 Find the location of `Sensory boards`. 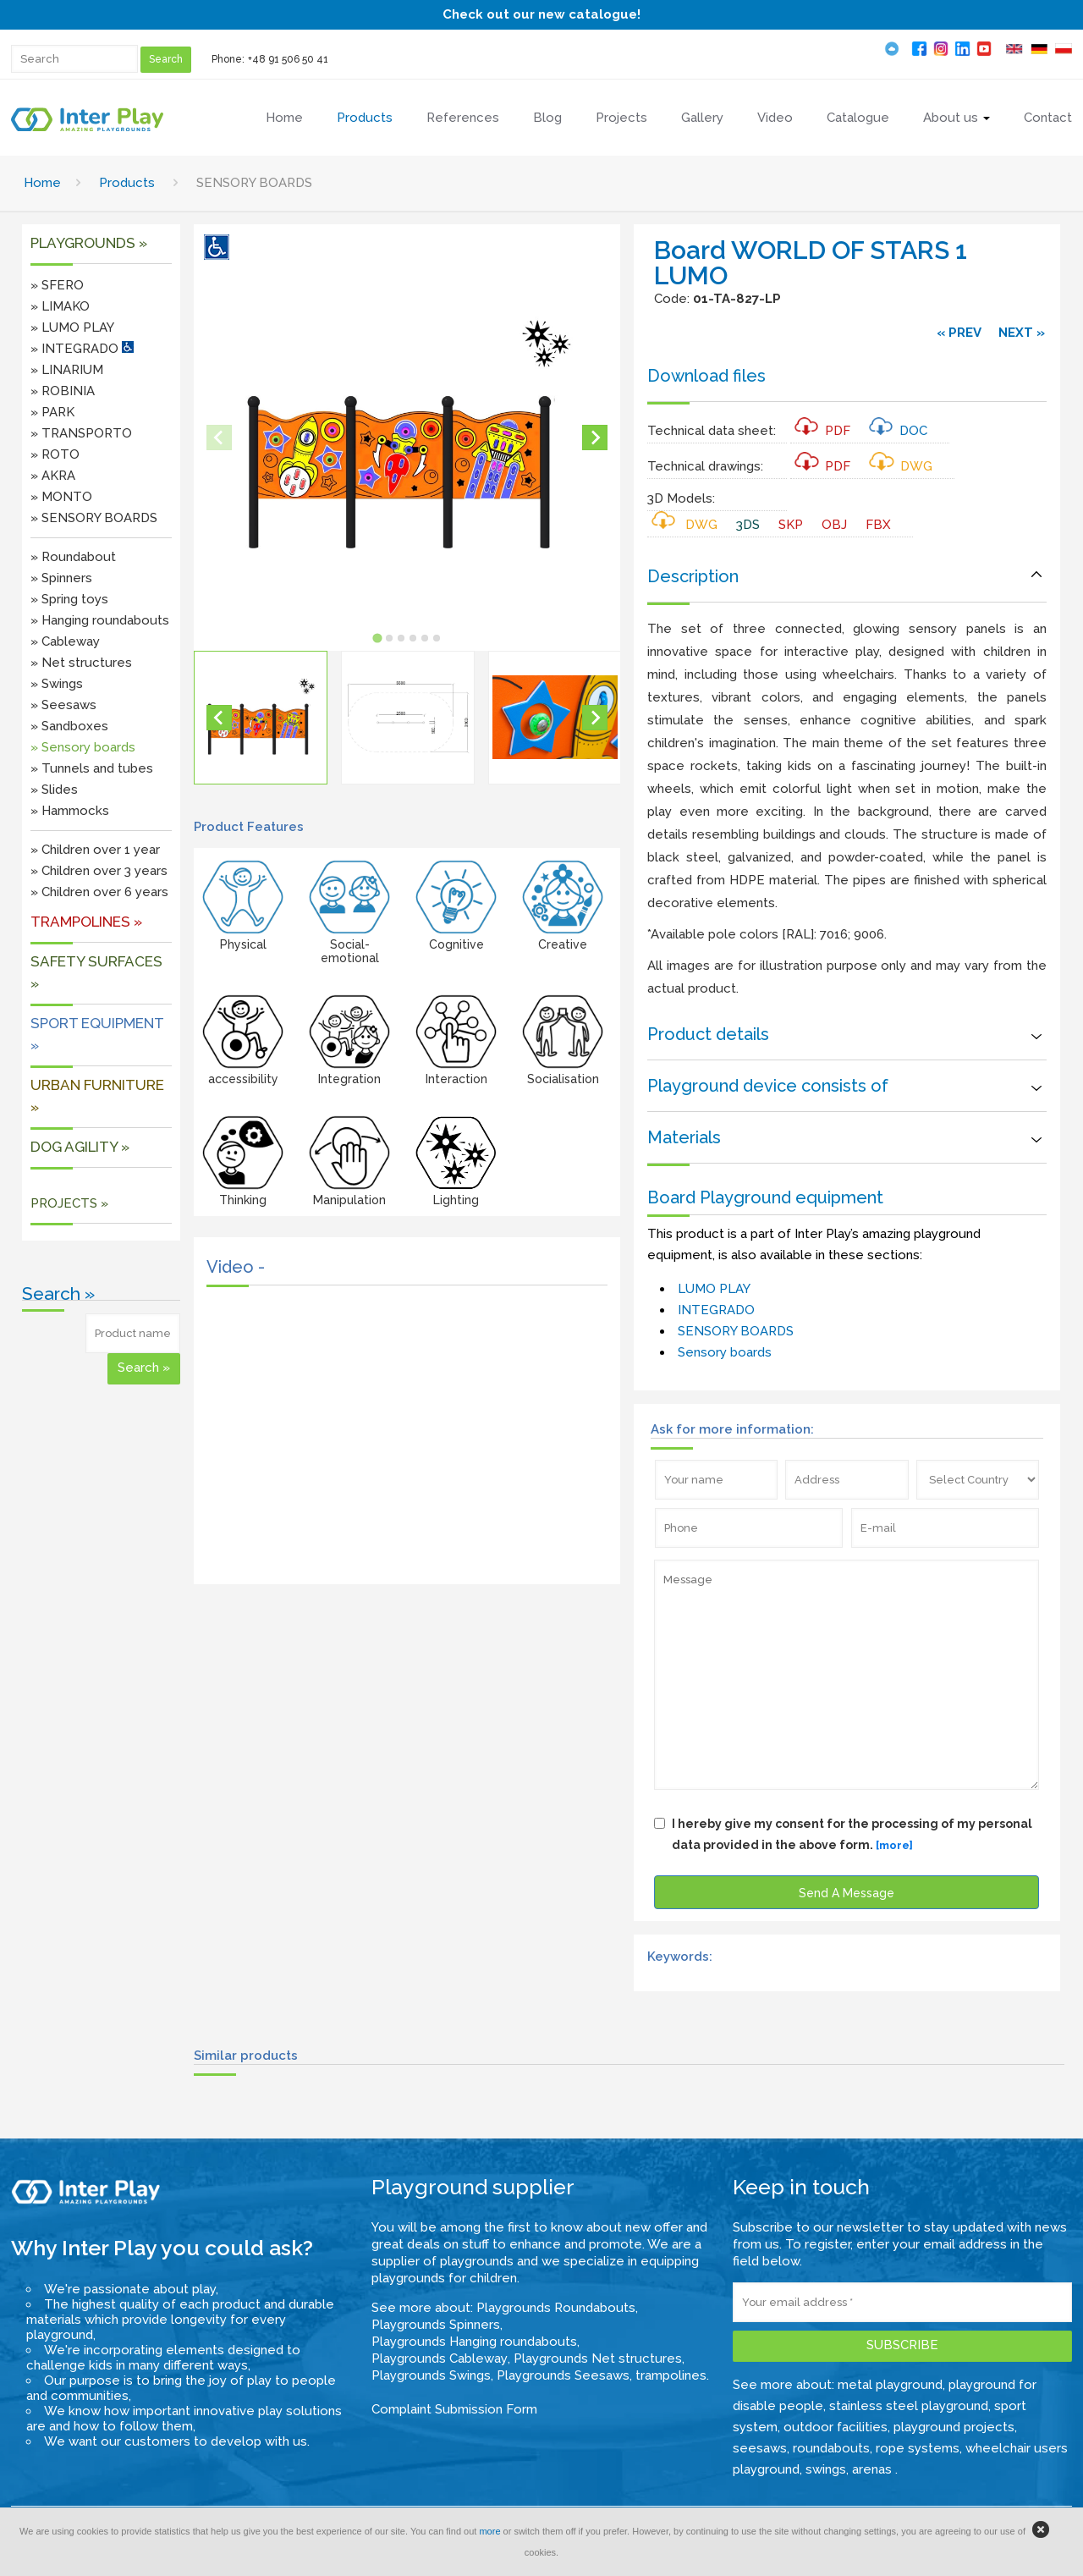

Sensory boards is located at coordinates (725, 1352).